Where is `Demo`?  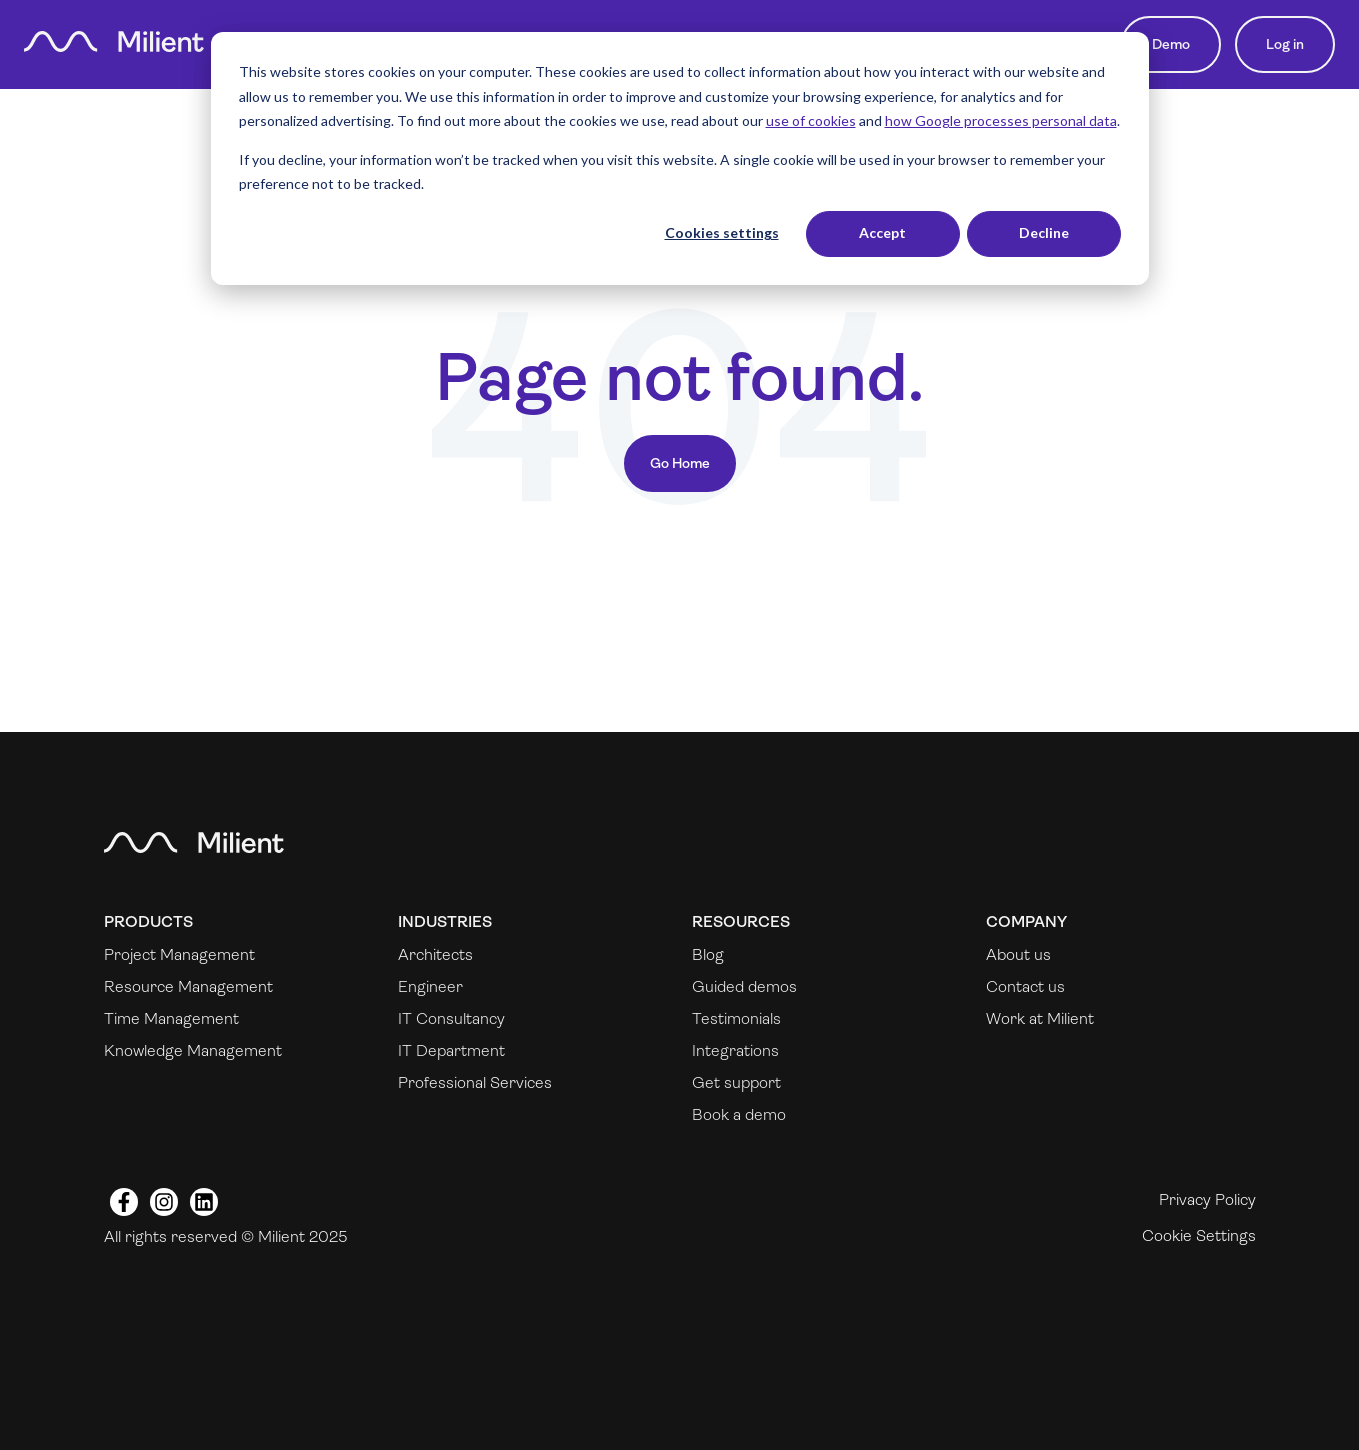 Demo is located at coordinates (1171, 44).